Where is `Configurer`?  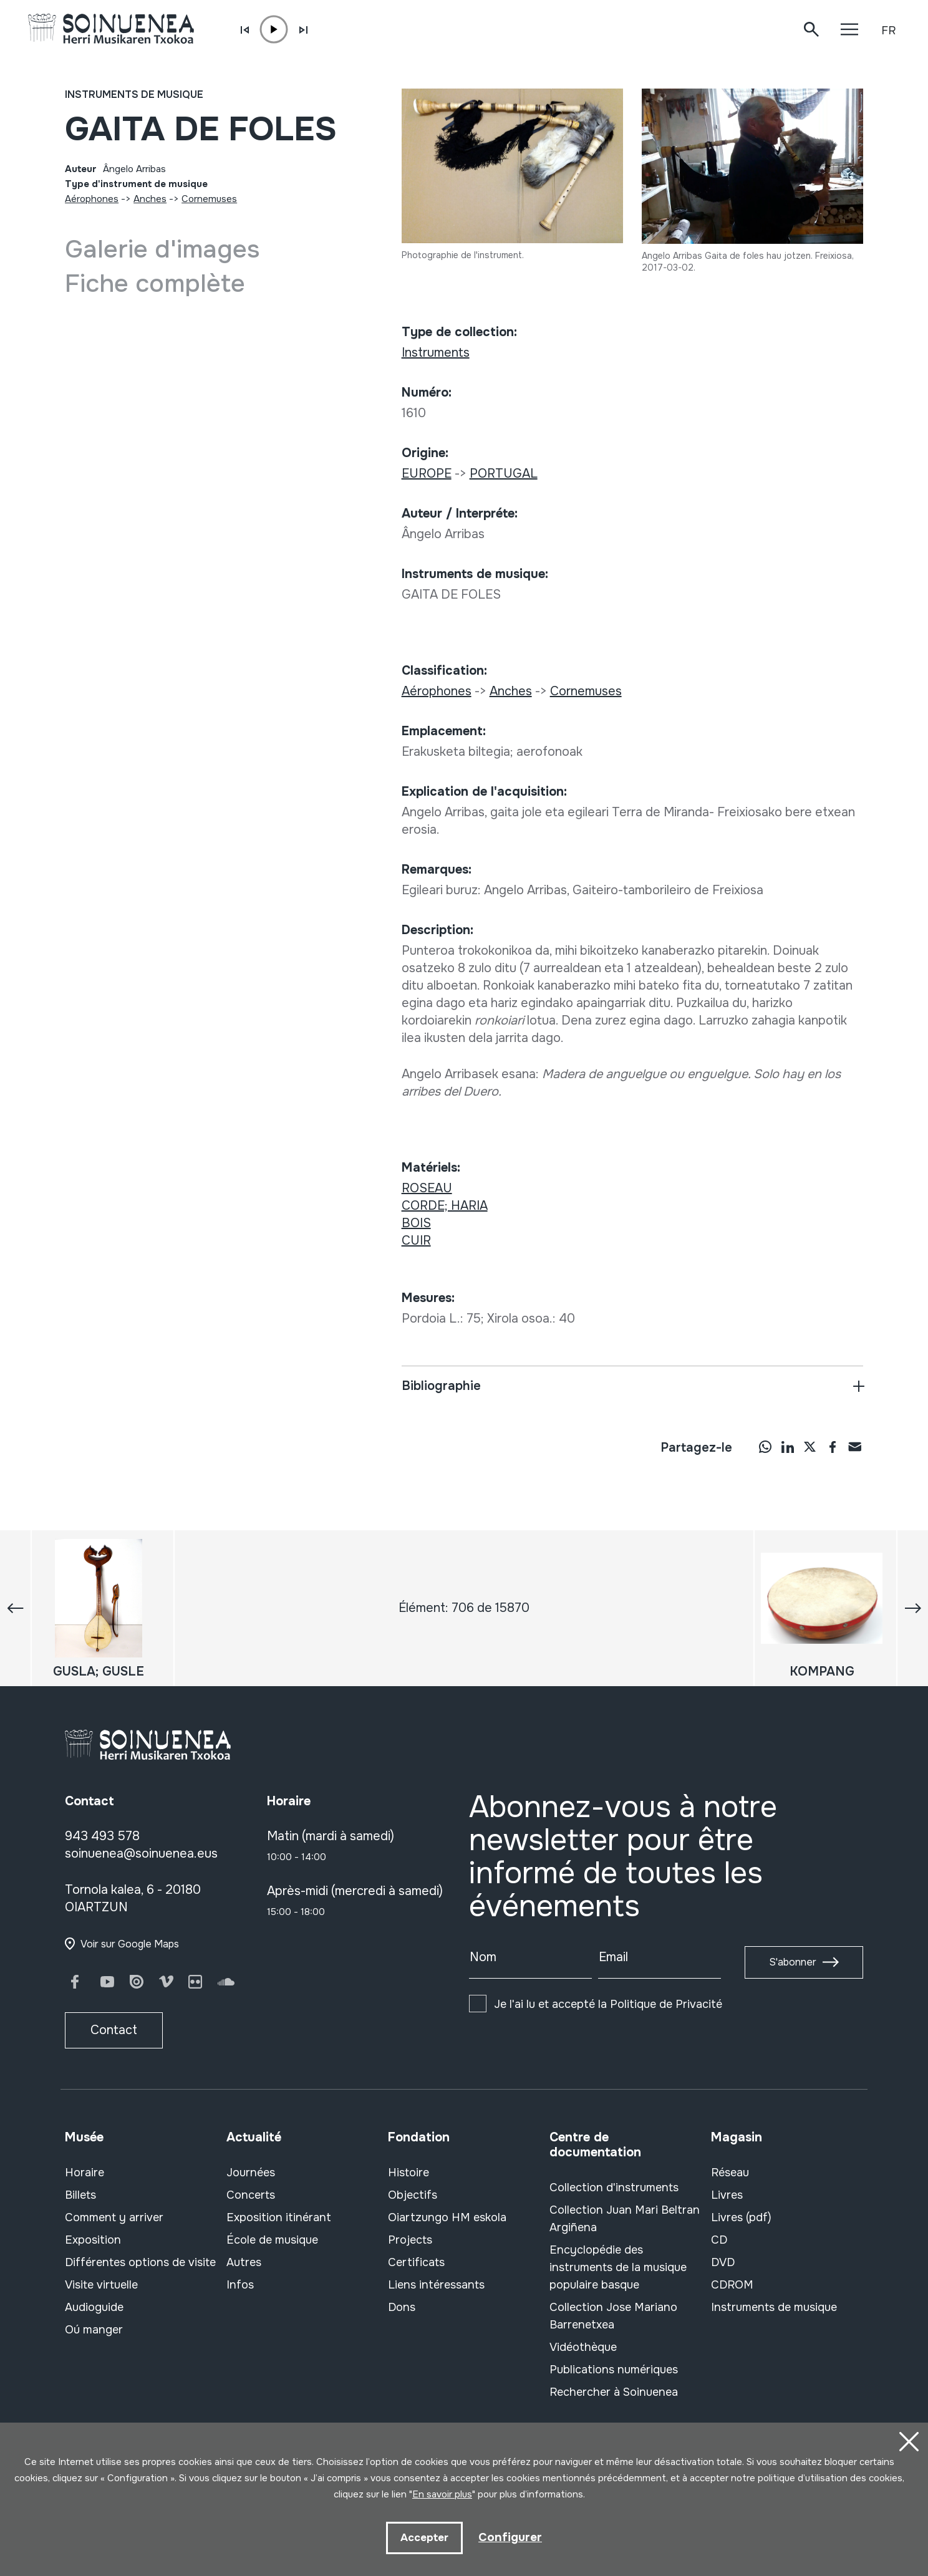 Configurer is located at coordinates (510, 2536).